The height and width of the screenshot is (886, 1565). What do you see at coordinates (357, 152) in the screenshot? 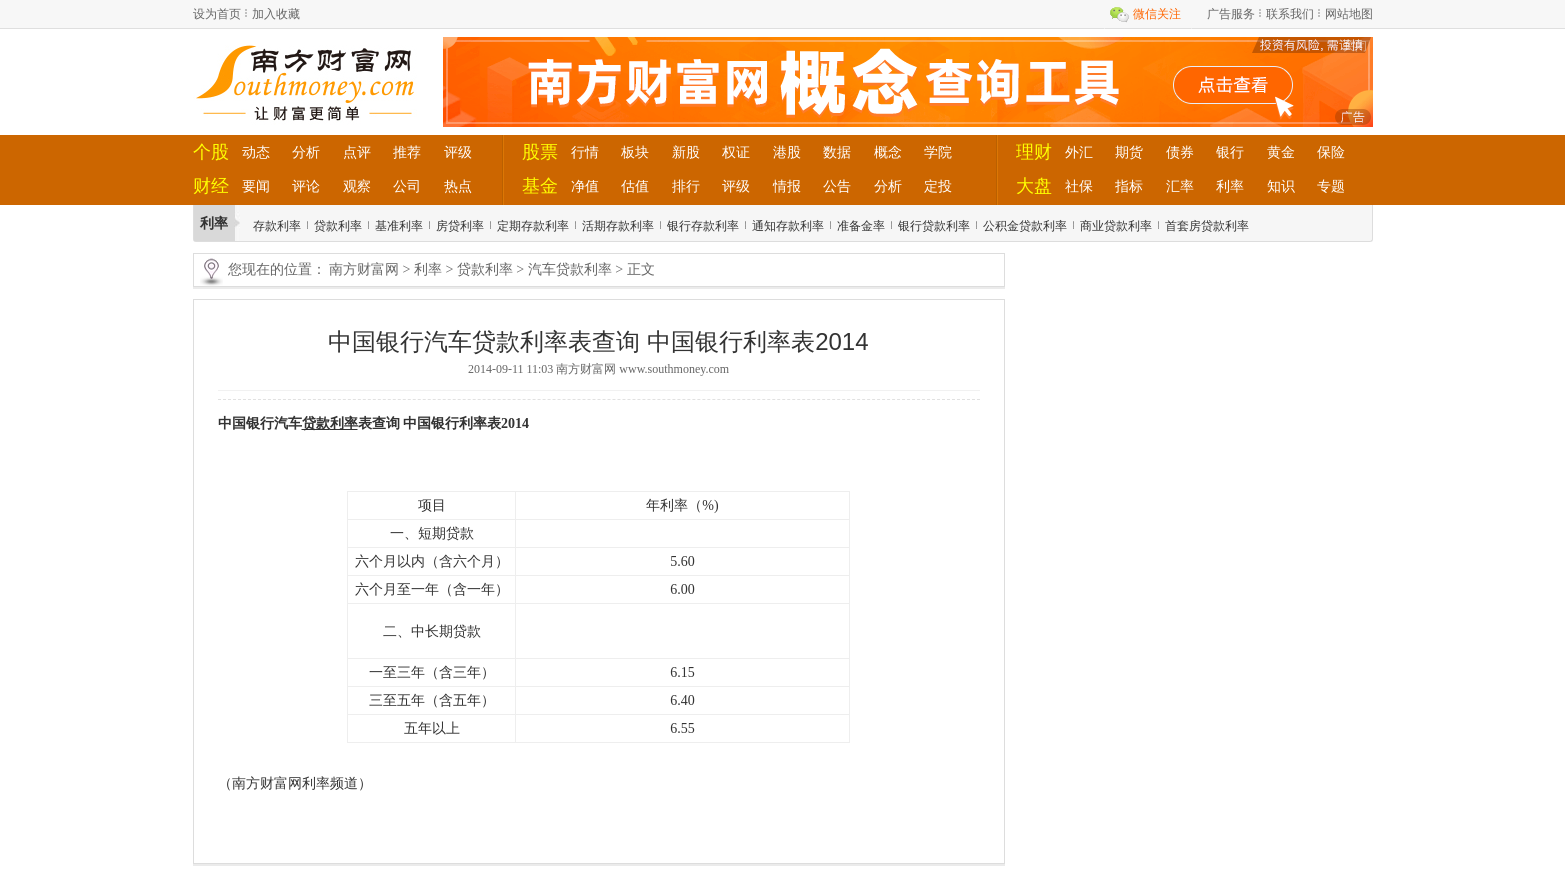
I see `点评` at bounding box center [357, 152].